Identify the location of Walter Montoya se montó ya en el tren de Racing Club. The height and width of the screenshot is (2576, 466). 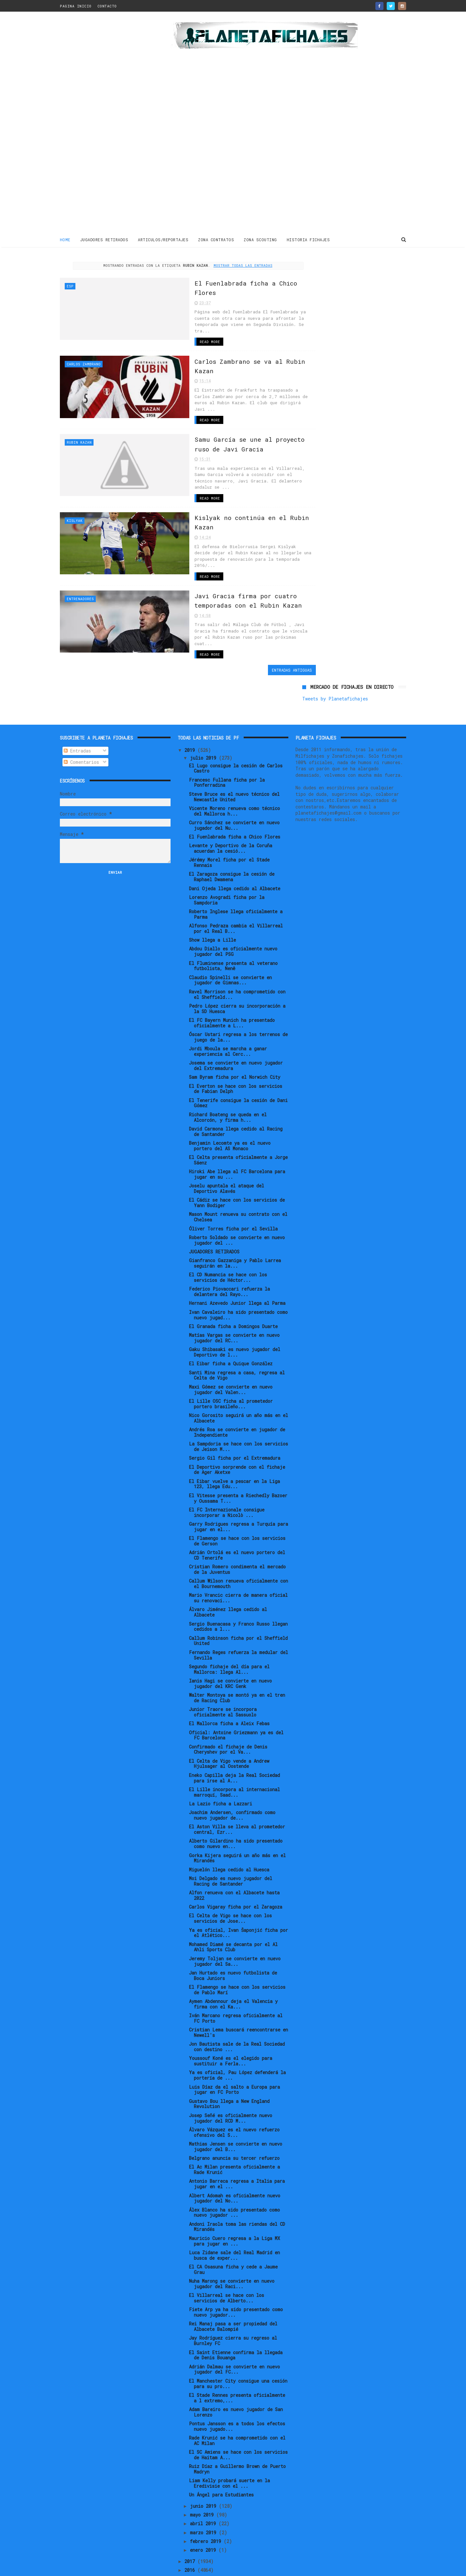
(237, 1632).